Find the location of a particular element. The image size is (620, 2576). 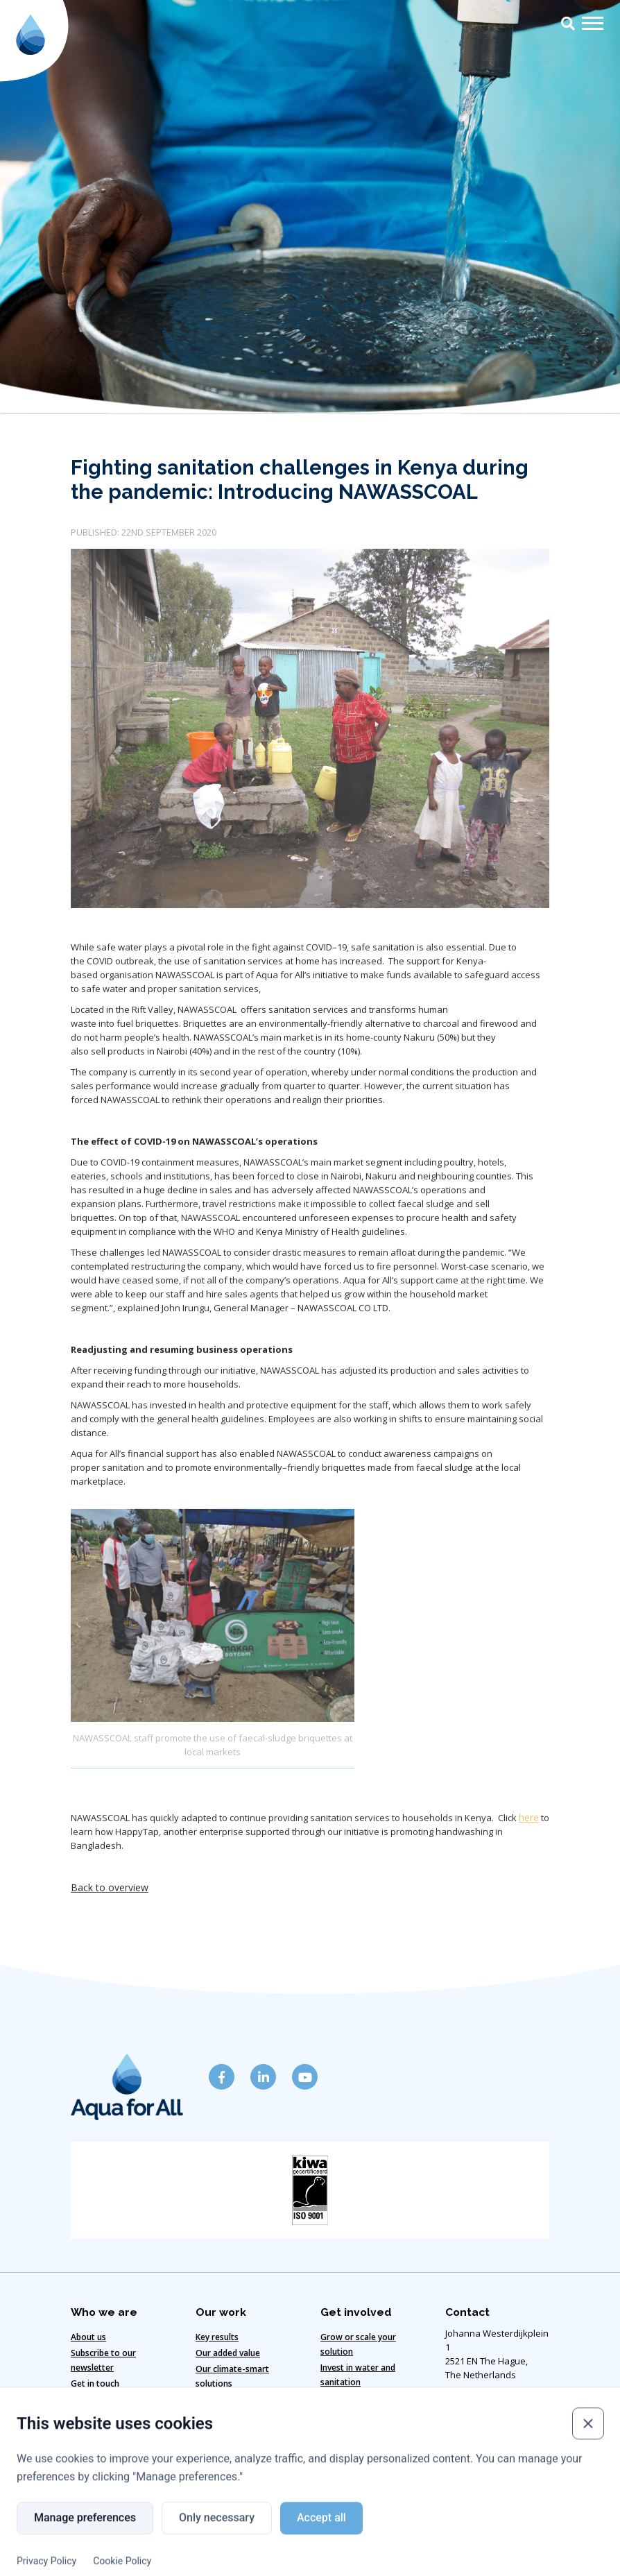

Vacancies is located at coordinates (339, 2396).